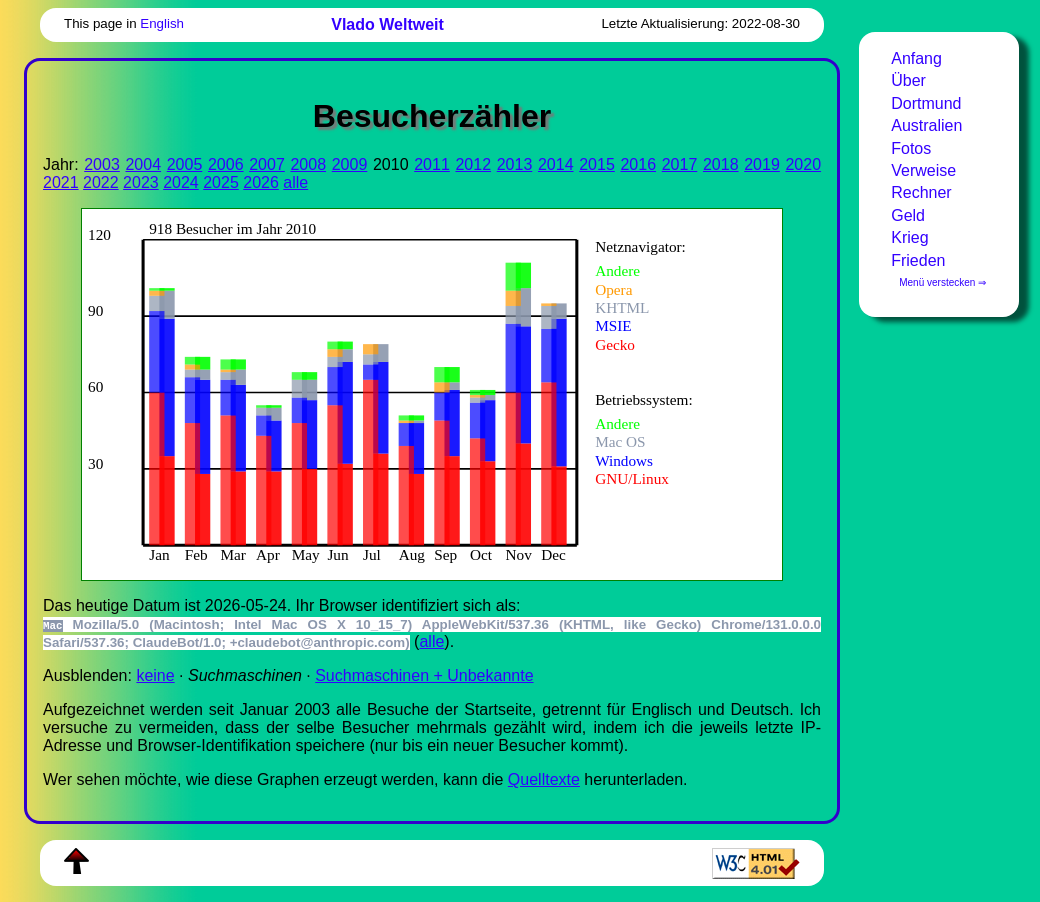 The image size is (1040, 902). What do you see at coordinates (762, 164) in the screenshot?
I see `2019` at bounding box center [762, 164].